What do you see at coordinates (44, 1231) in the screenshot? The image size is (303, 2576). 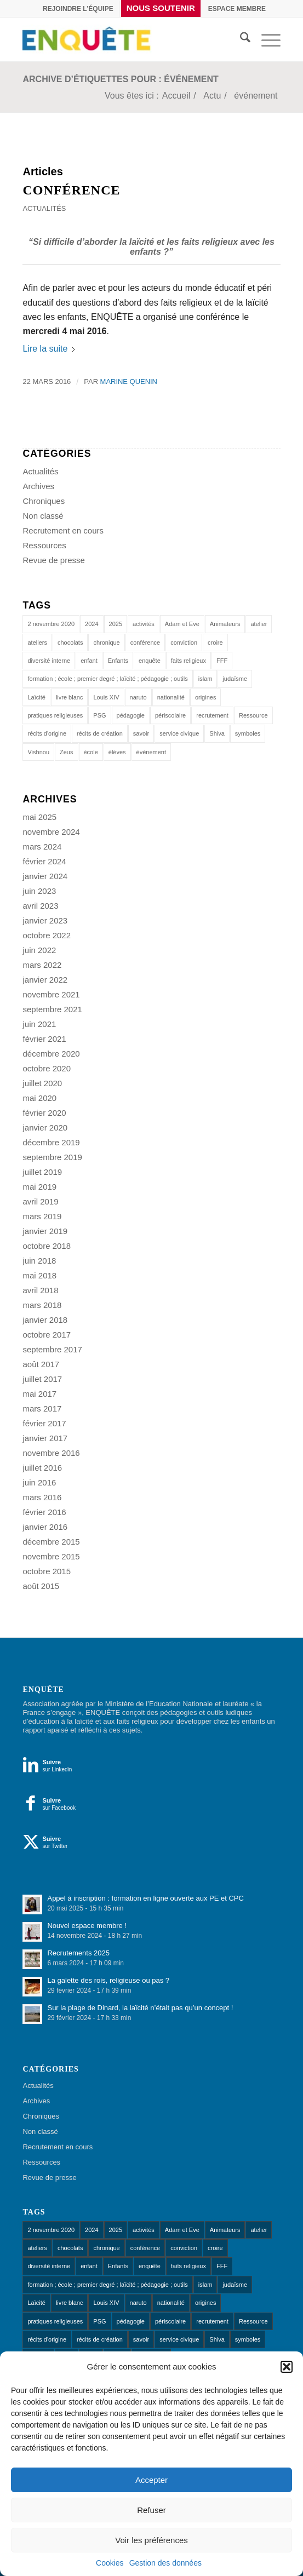 I see `janvier 2019` at bounding box center [44, 1231].